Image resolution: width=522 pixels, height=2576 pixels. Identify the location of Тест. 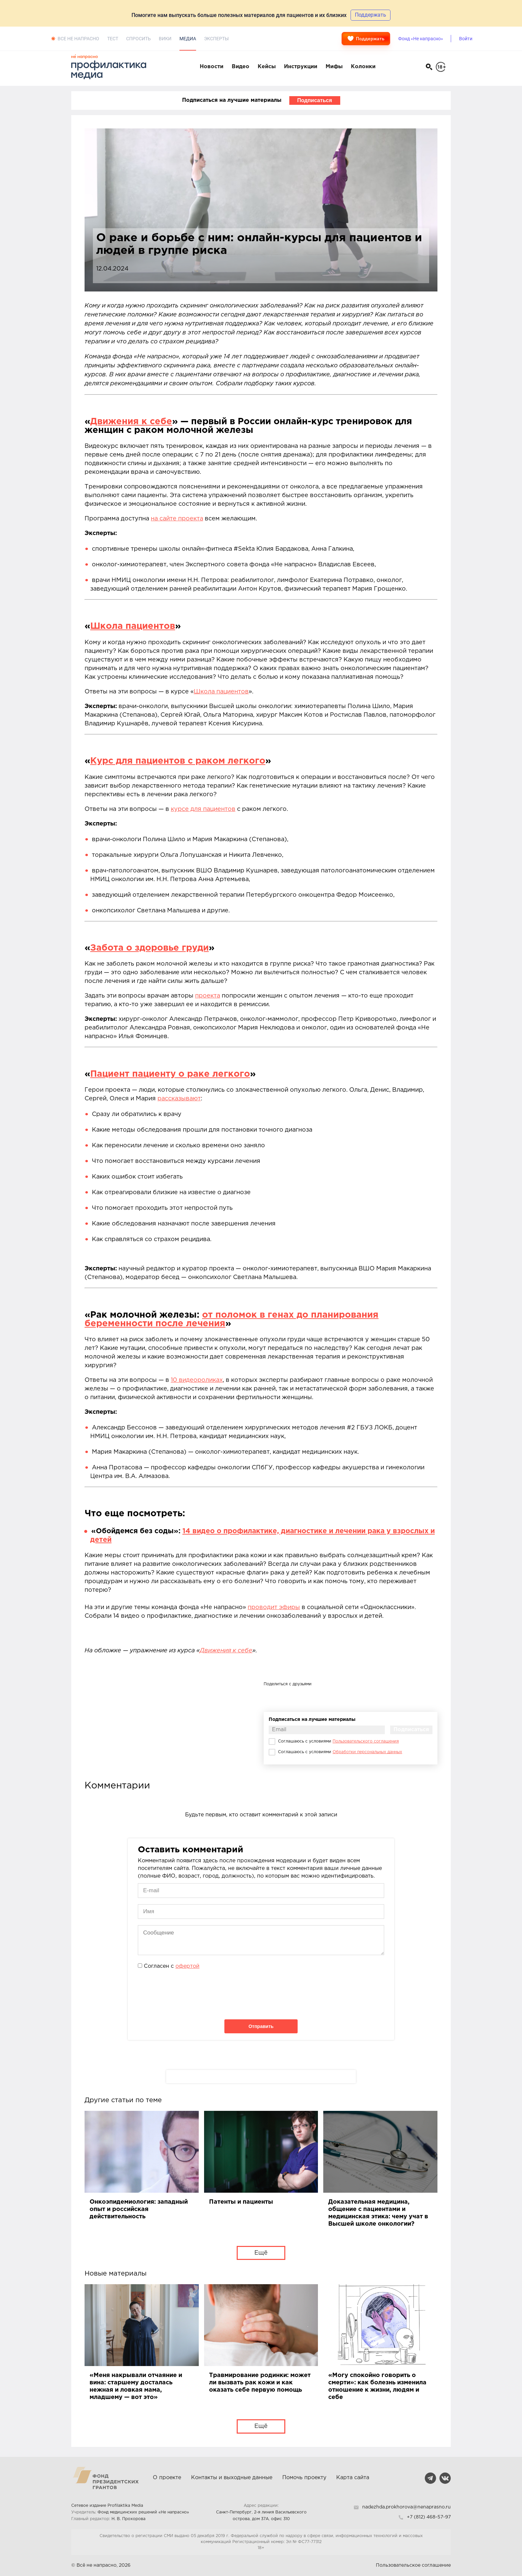
(112, 38).